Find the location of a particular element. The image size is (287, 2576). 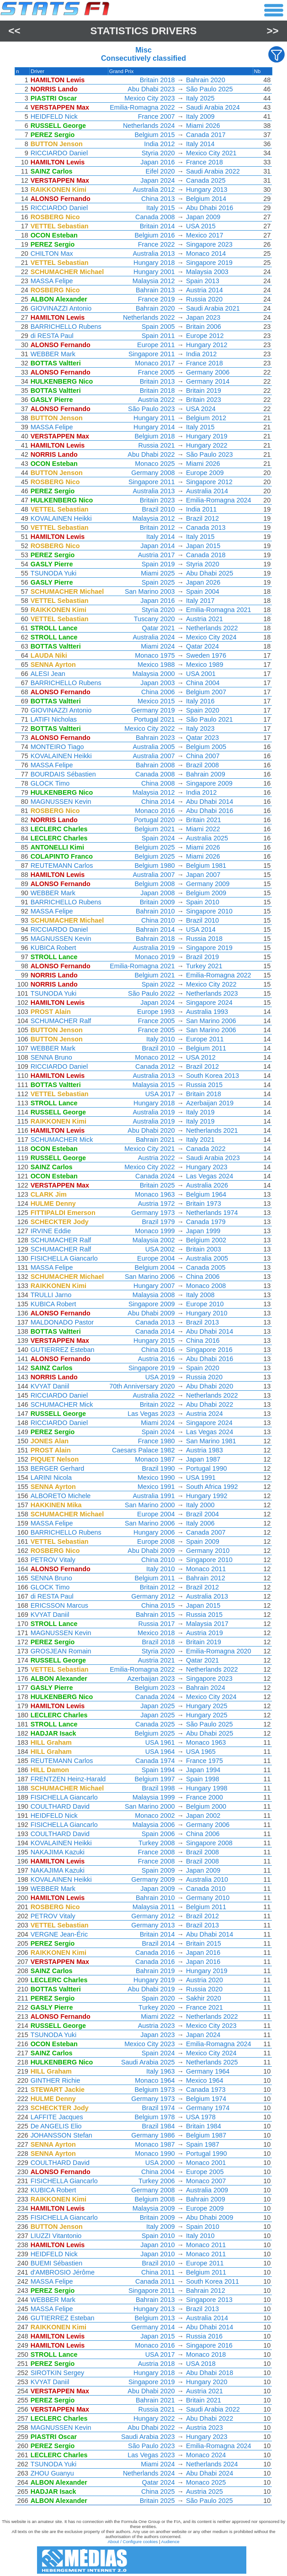

Hungary 2007 is located at coordinates (154, 1285).